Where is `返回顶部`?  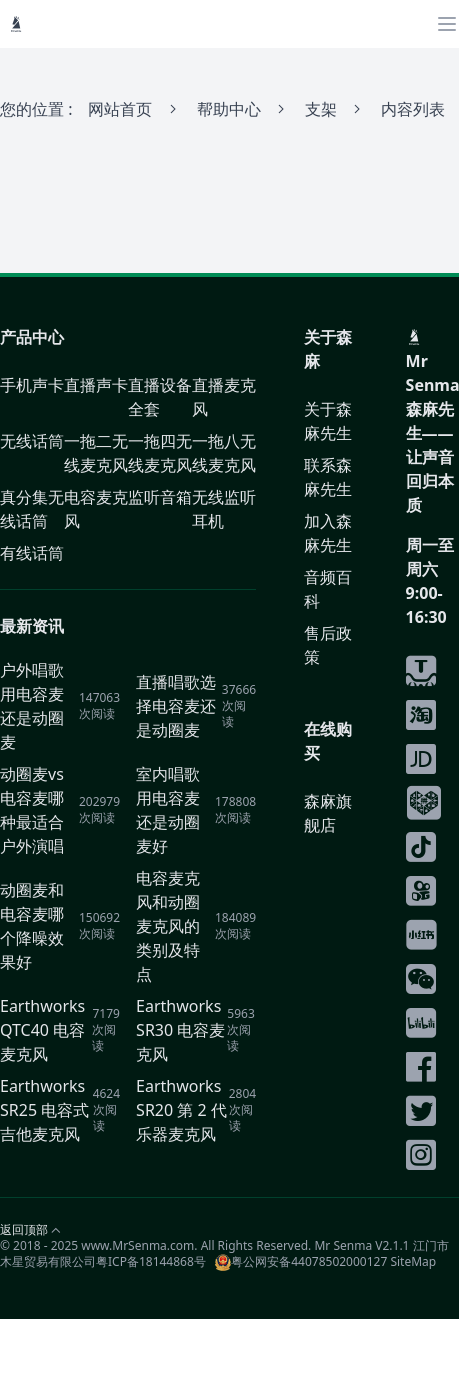 返回顶部 is located at coordinates (24, 1230).